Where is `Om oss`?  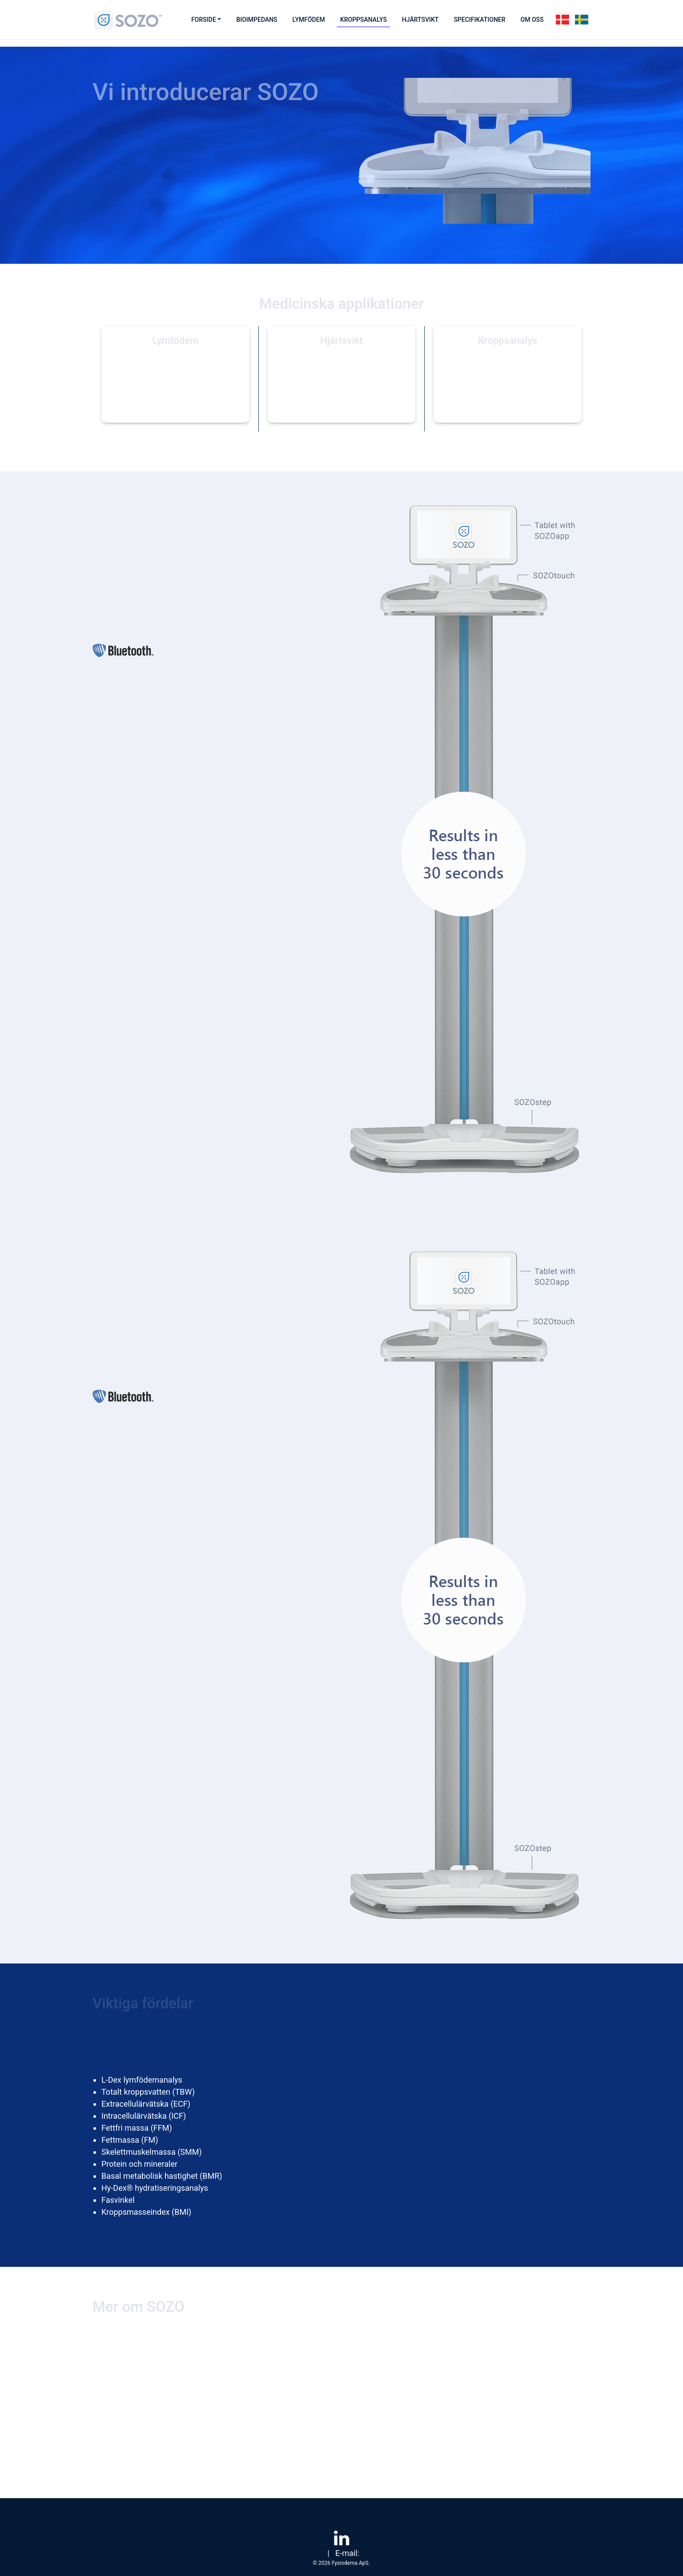 Om oss is located at coordinates (532, 19).